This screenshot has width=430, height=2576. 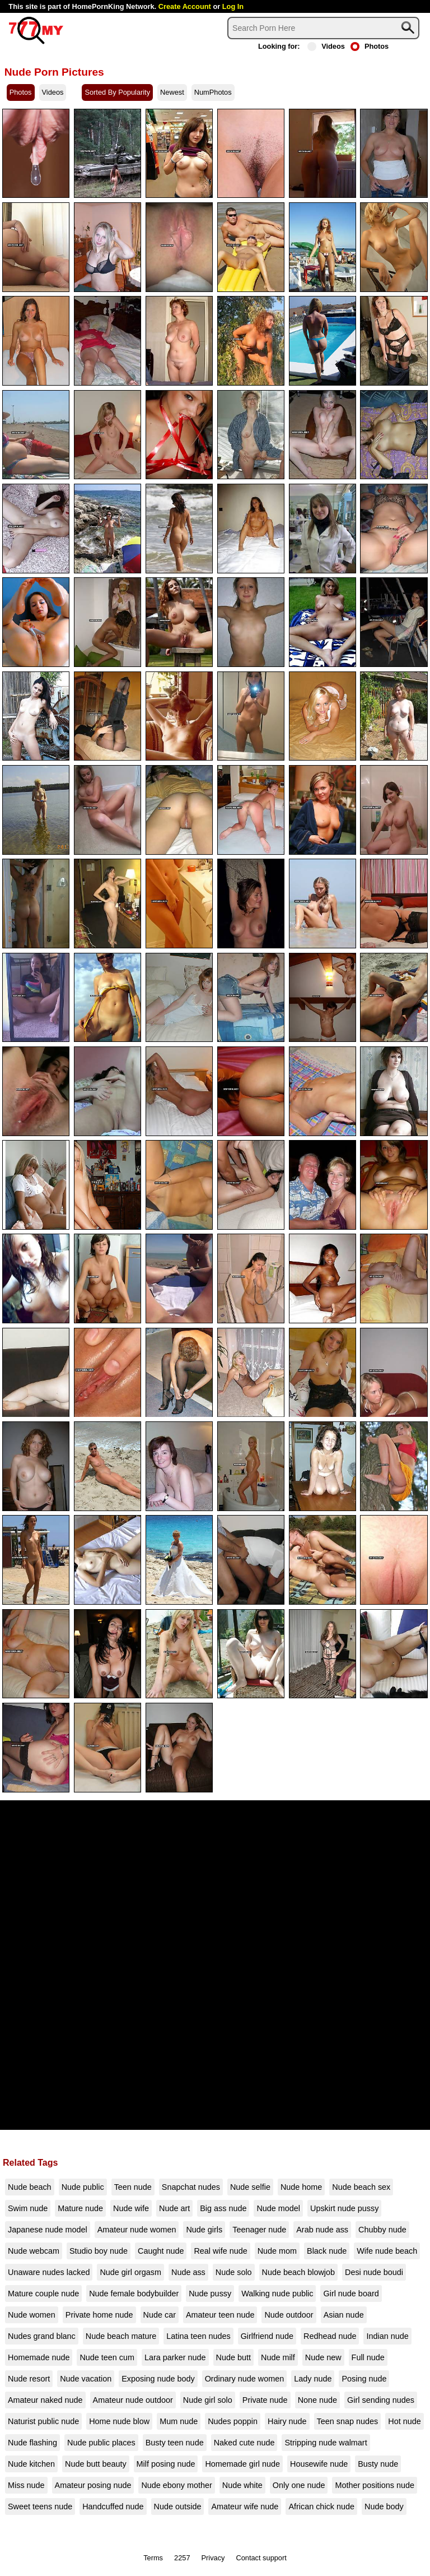 I want to click on Nude resort, so click(x=29, y=2378).